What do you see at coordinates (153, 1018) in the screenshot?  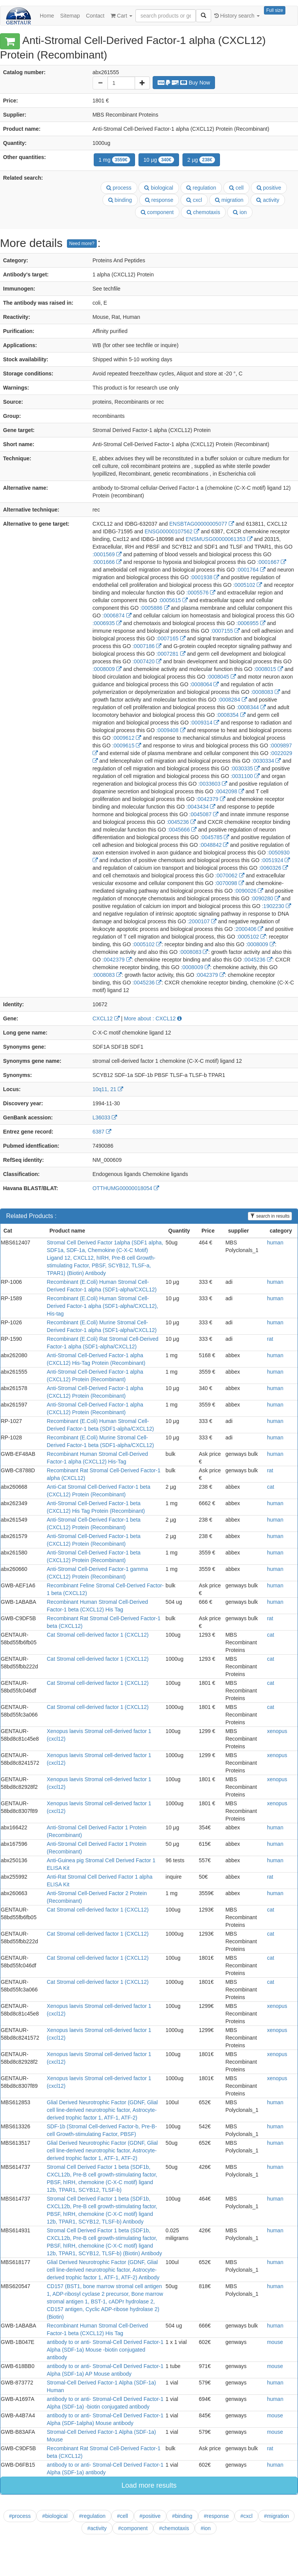 I see `More about : CXCL12` at bounding box center [153, 1018].